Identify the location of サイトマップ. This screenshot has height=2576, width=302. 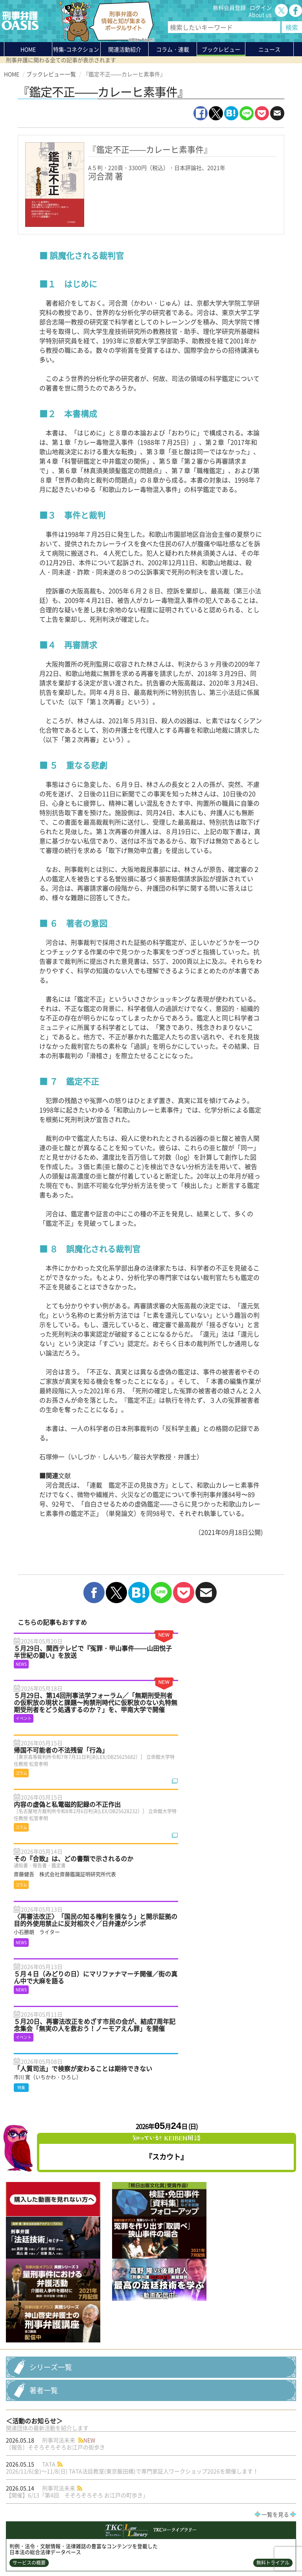
(99, 2551).